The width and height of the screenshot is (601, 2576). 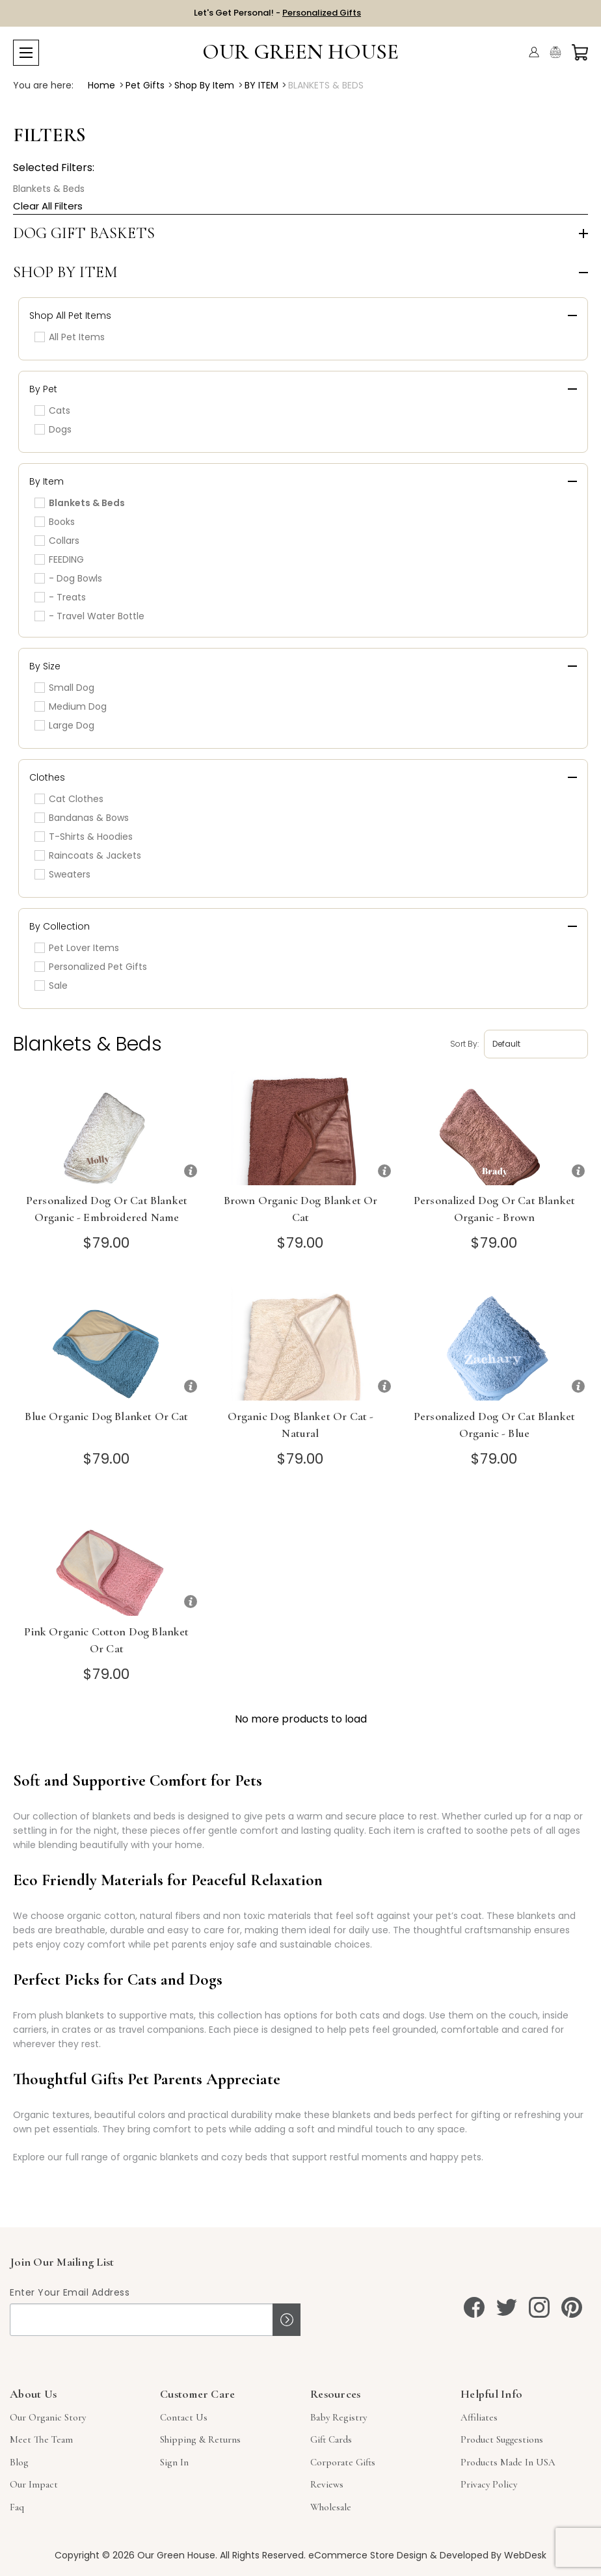 I want to click on [pinterest], so click(x=571, y=2307).